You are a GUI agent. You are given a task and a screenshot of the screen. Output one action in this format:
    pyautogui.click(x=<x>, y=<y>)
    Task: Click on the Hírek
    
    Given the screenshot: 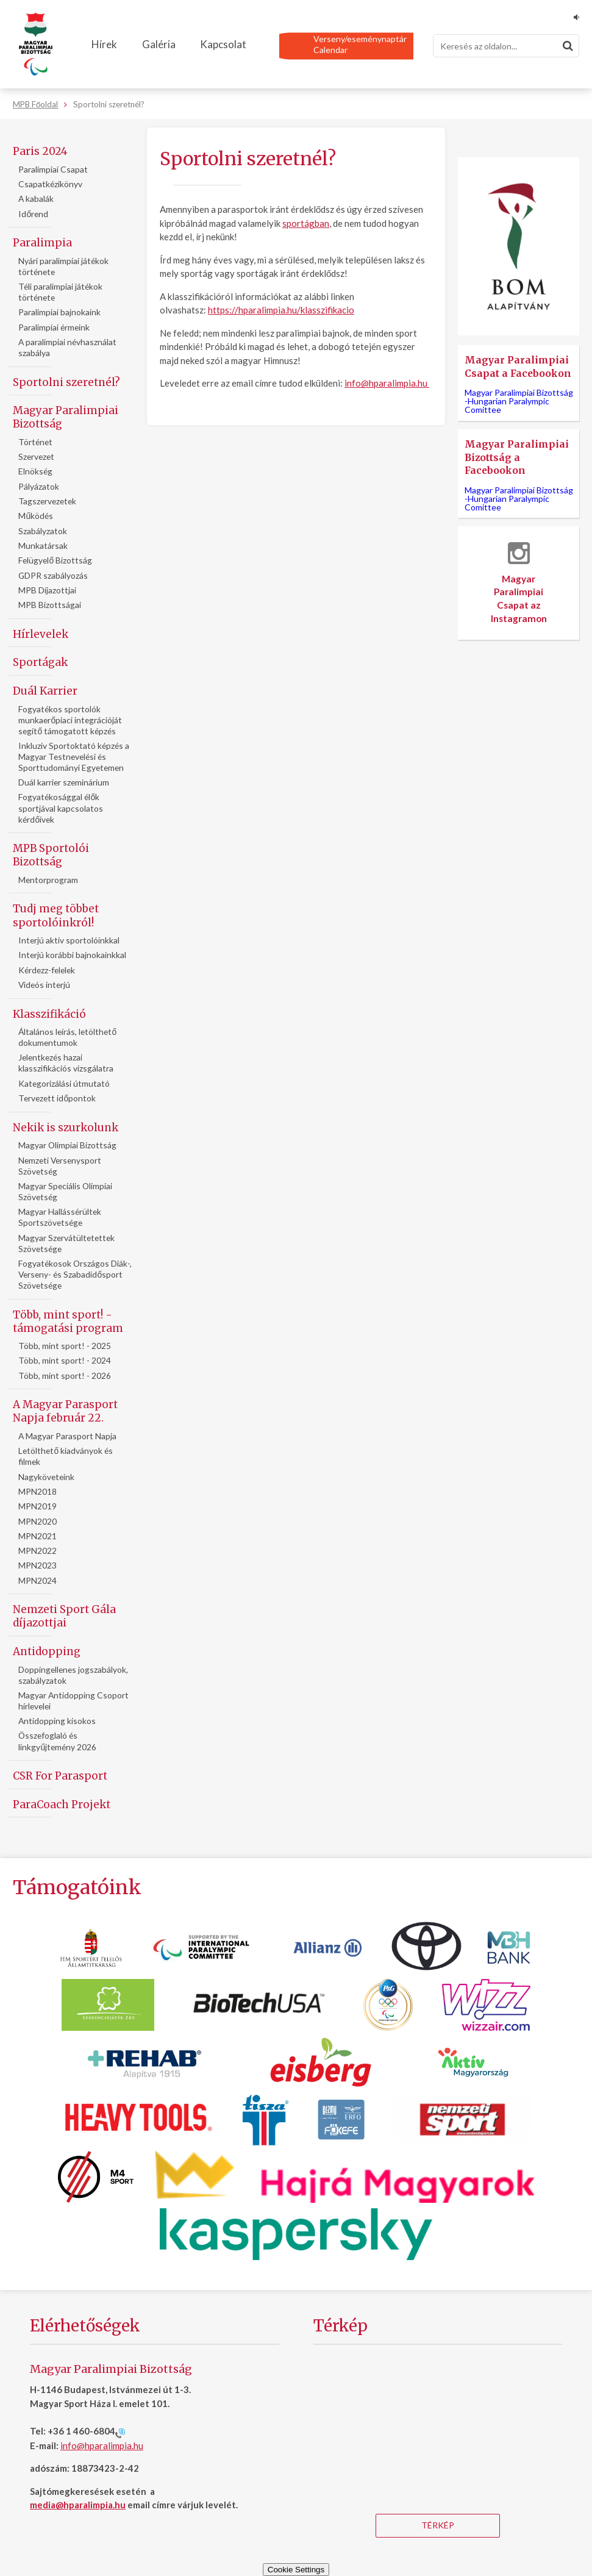 What is the action you would take?
    pyautogui.click(x=104, y=44)
    